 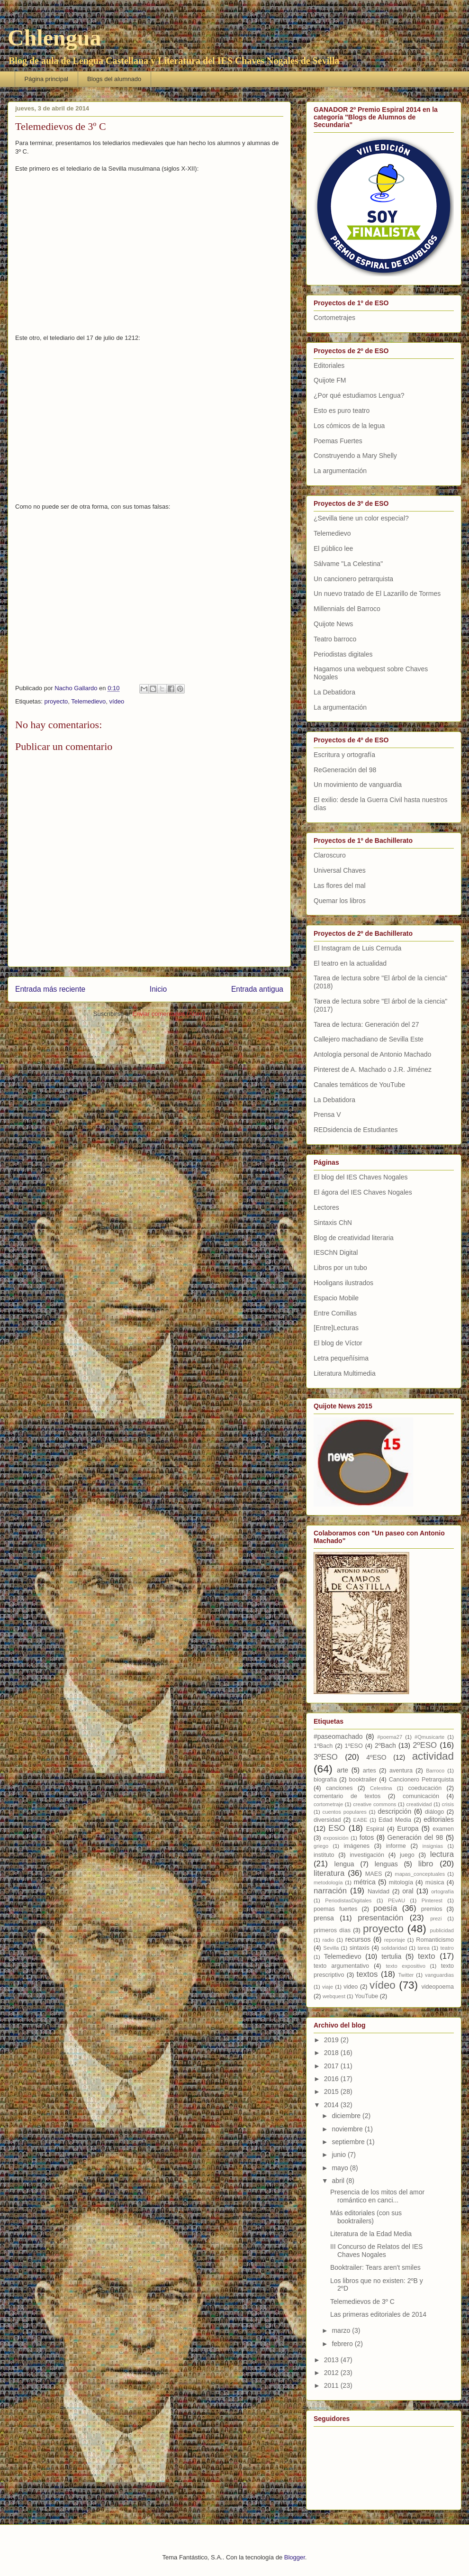 I want to click on ¿Por qué estudiamos Lengua?, so click(x=359, y=395).